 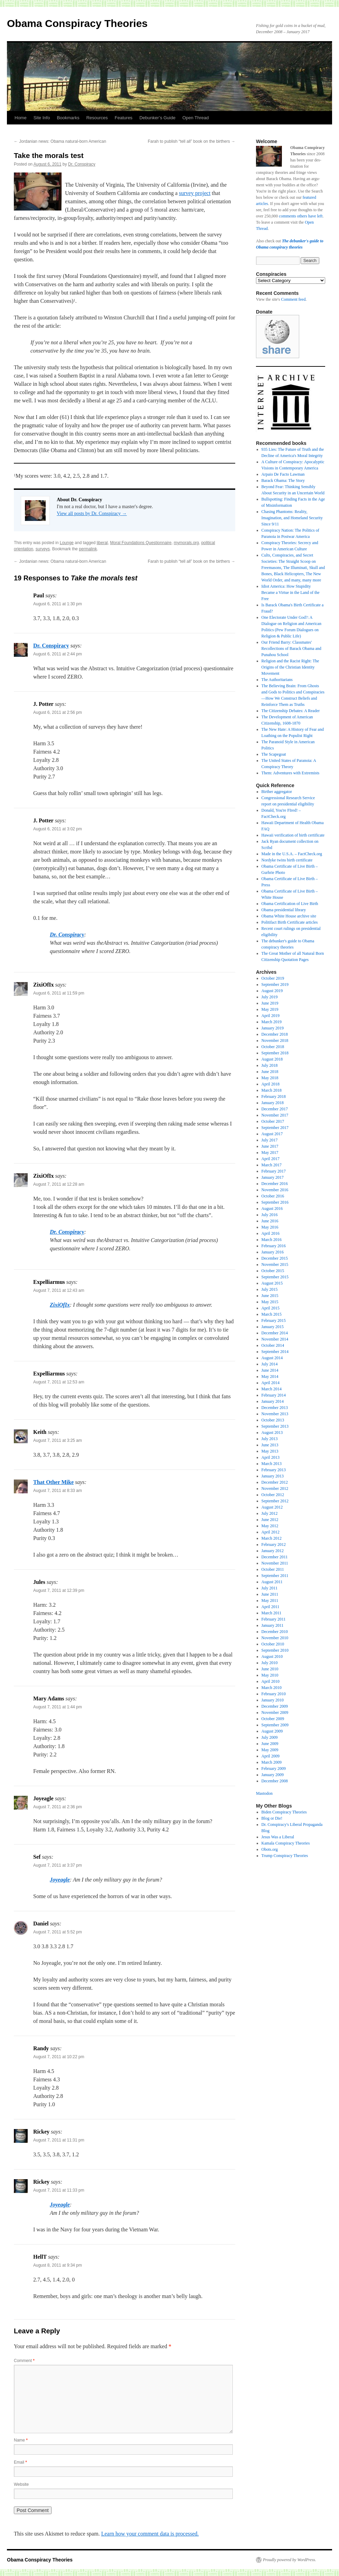 What do you see at coordinates (270, 1675) in the screenshot?
I see `May 2010` at bounding box center [270, 1675].